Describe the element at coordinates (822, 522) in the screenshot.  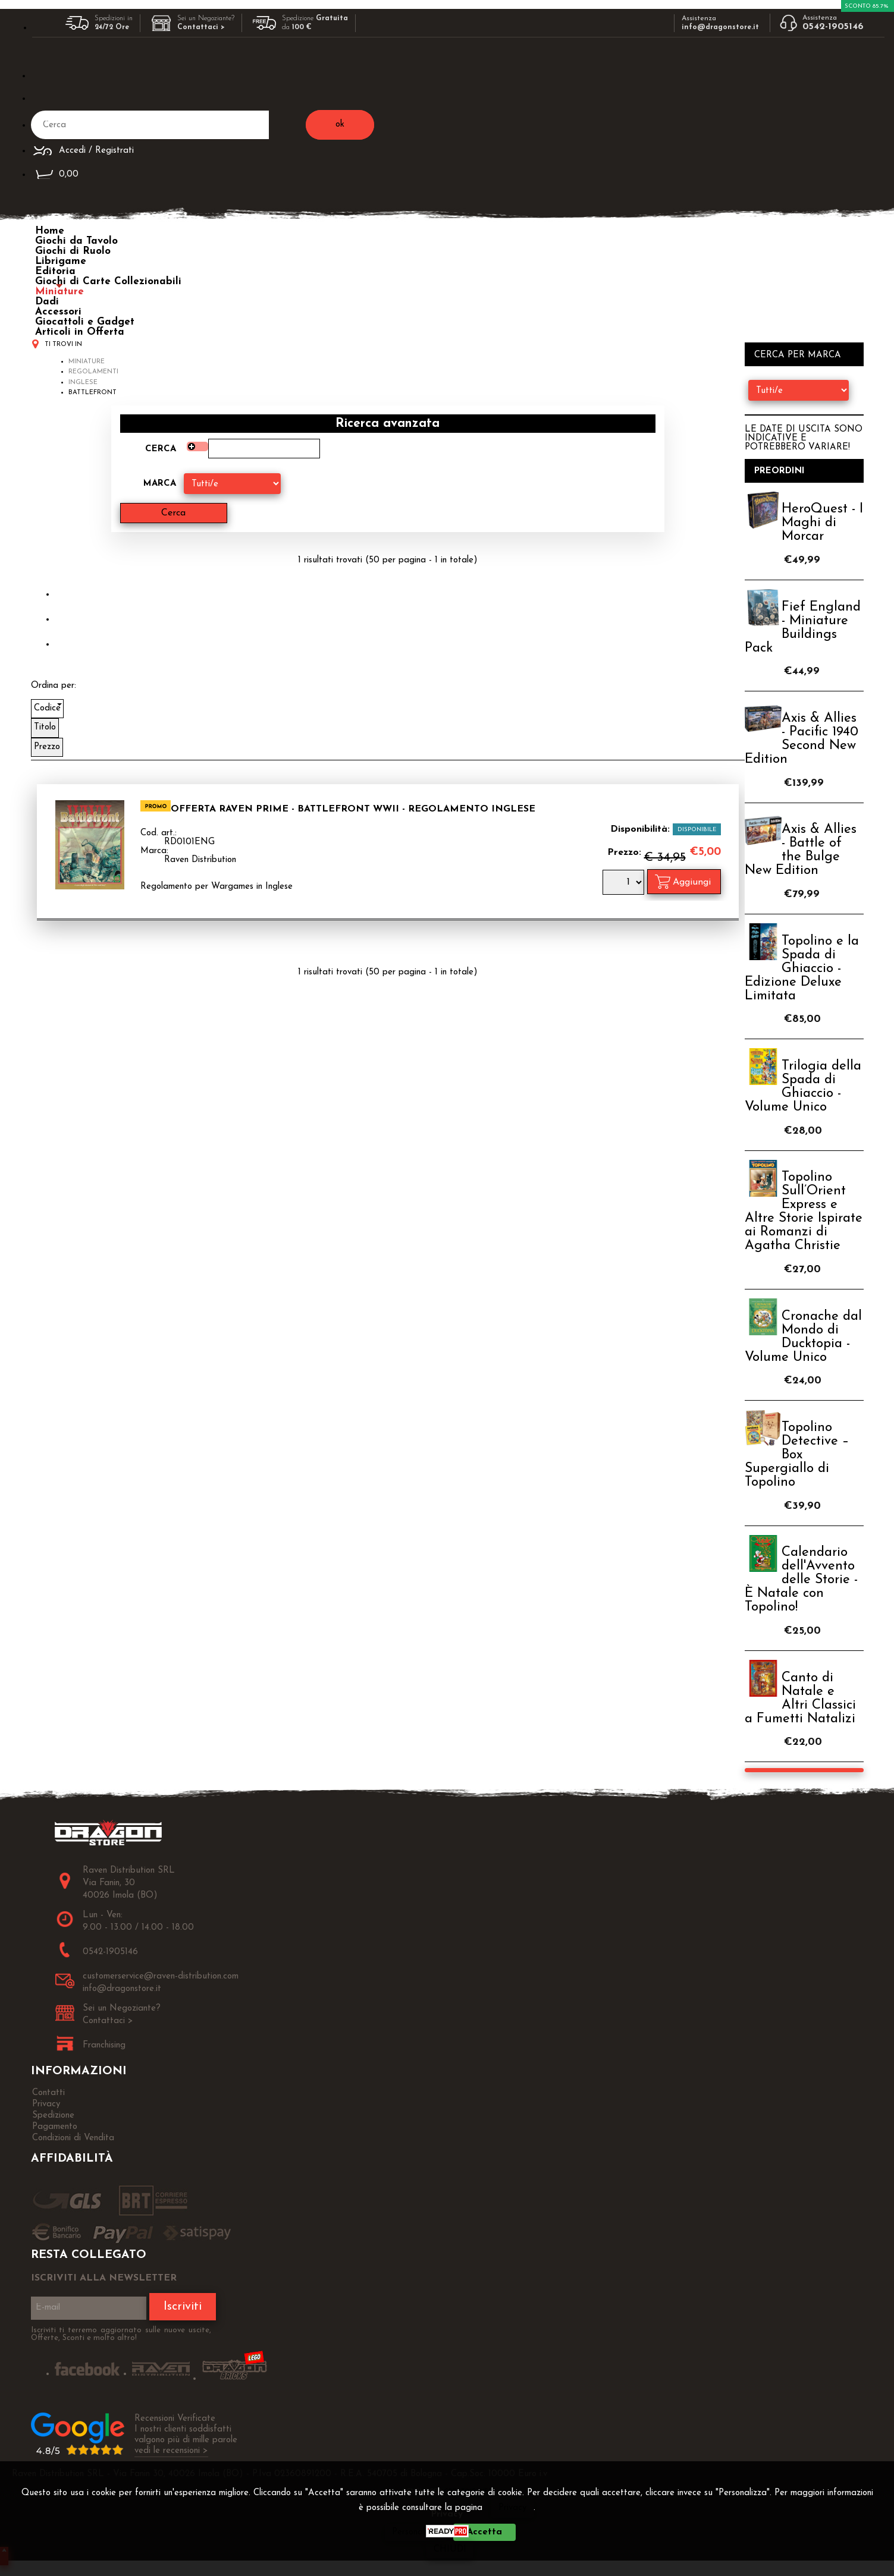
I see `HeroQuest - I Maghi di Morcar` at that location.